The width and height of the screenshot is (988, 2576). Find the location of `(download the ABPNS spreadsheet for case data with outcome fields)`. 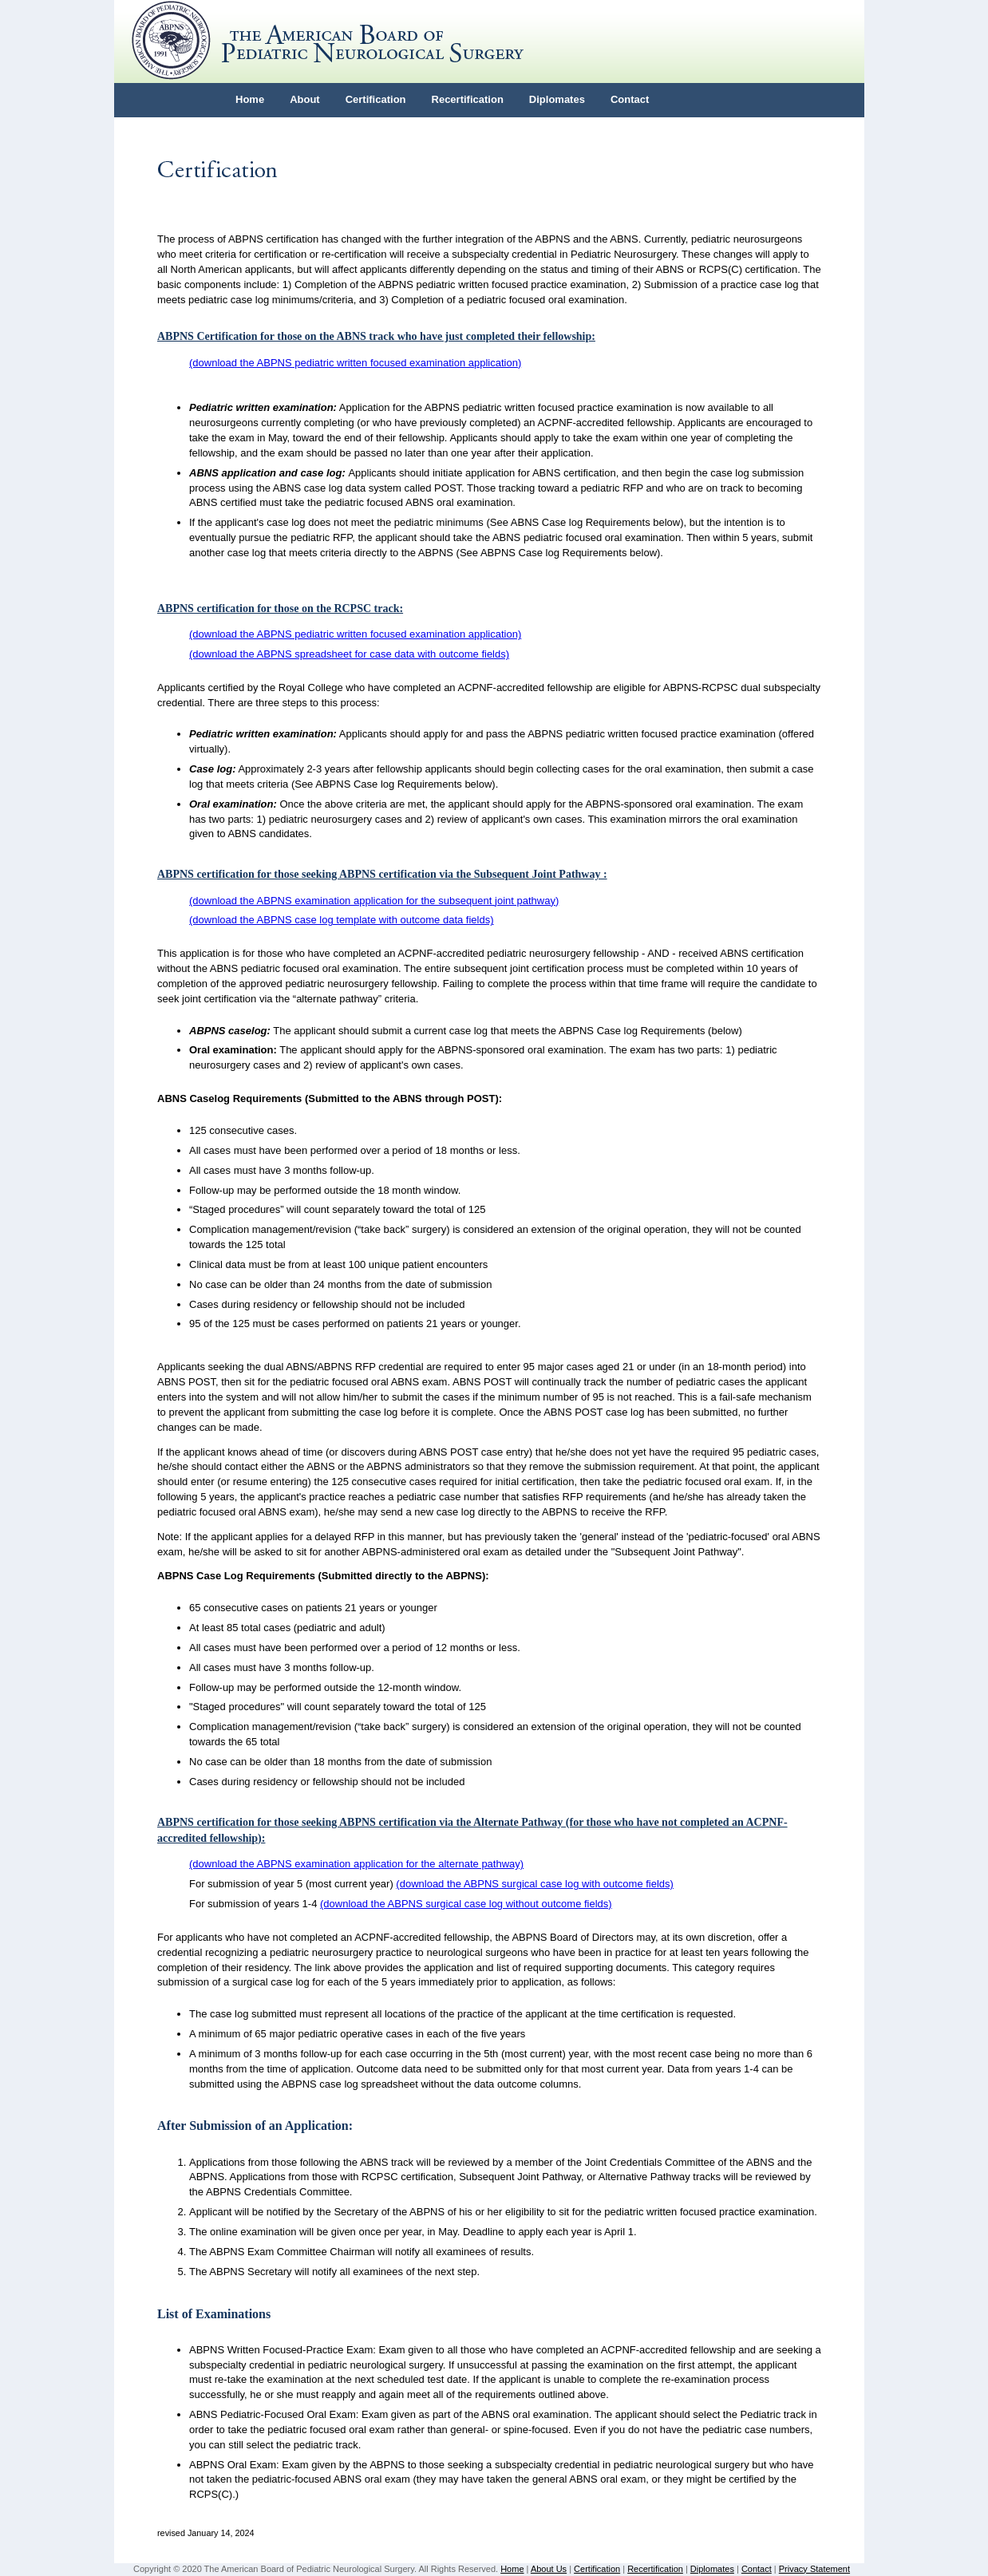

(download the ABPNS spreadsheet for case data with outcome fields) is located at coordinates (349, 654).